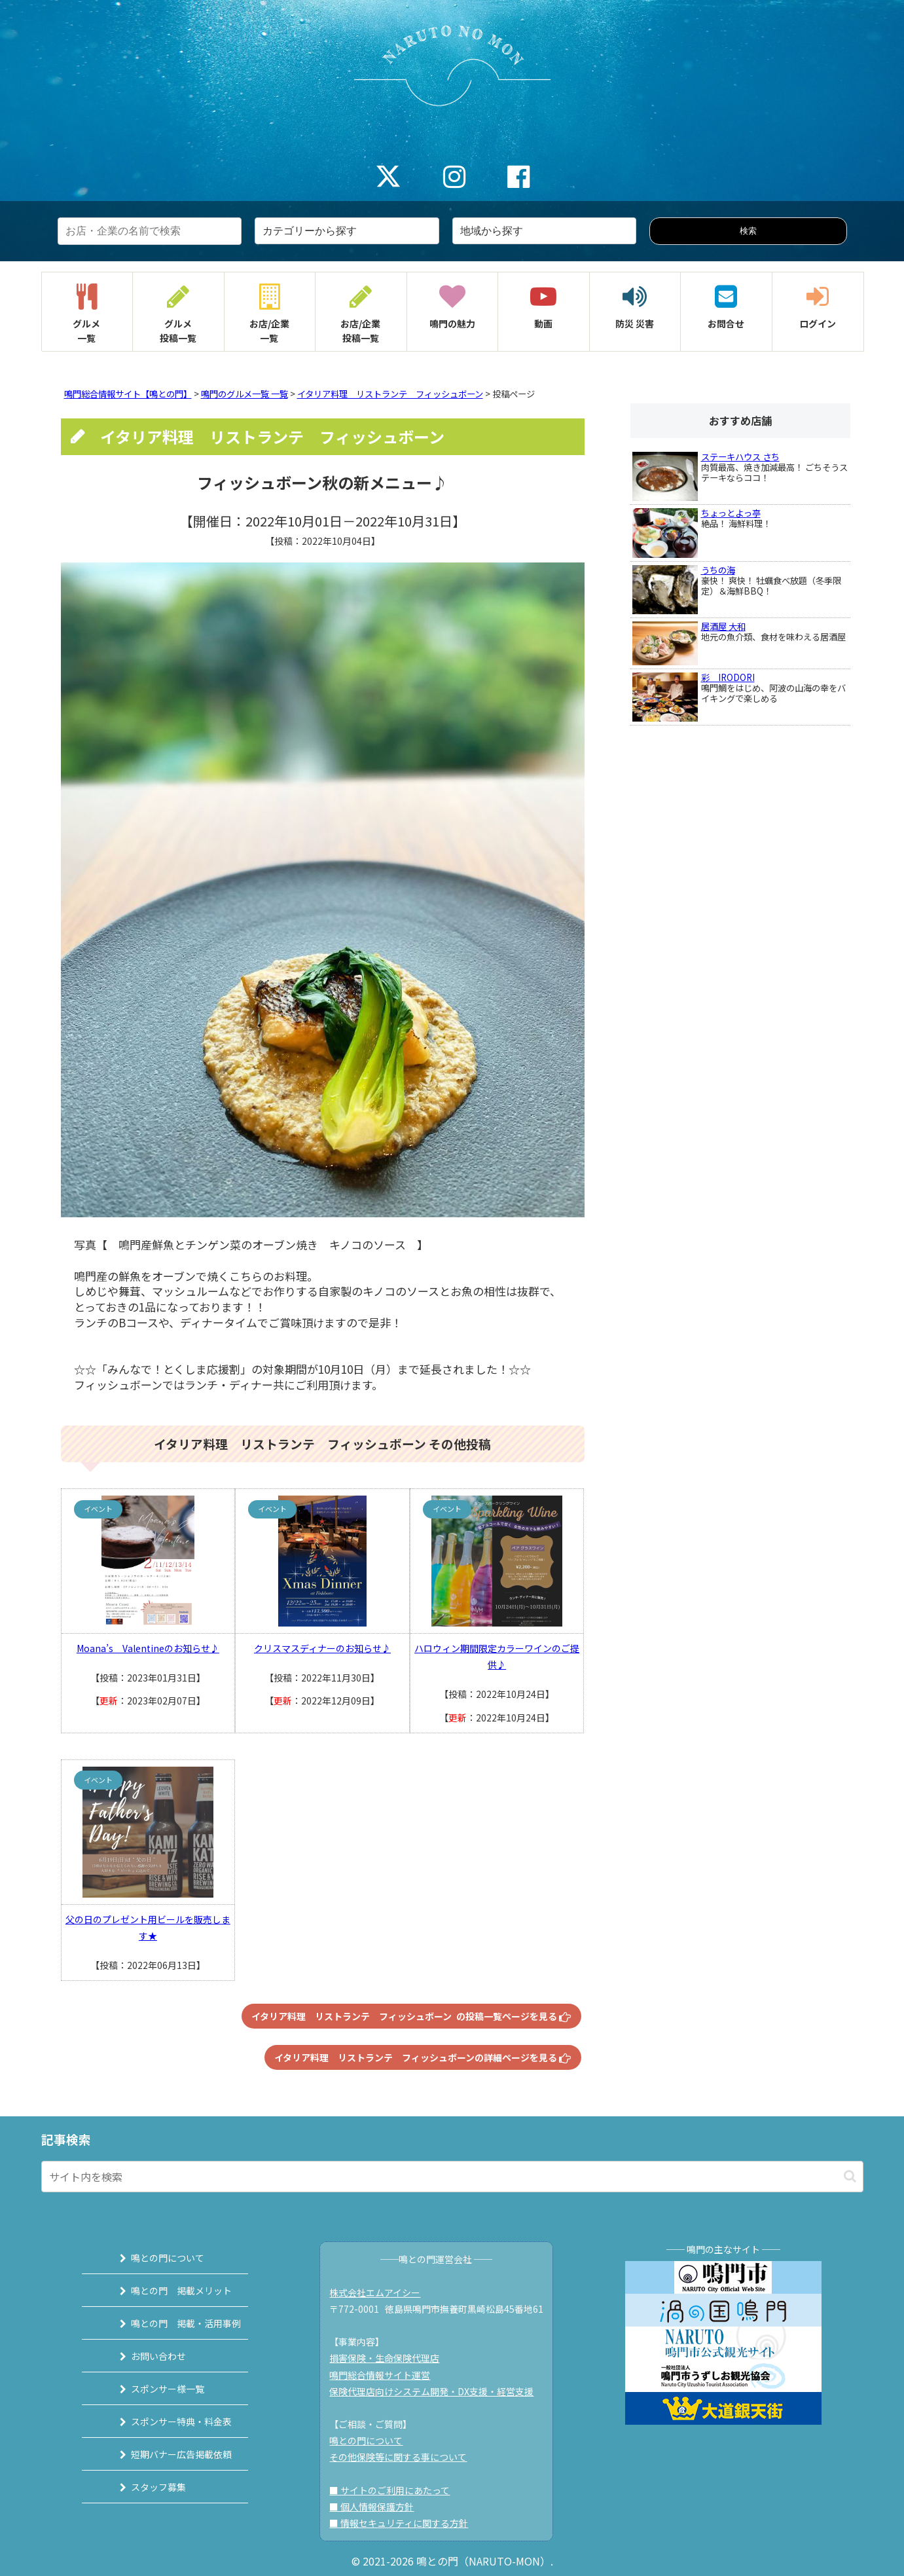 This screenshot has width=904, height=2576. I want to click on イタリア料理 リストランテ フィッシュボーンの詳細ページを見る, so click(422, 2057).